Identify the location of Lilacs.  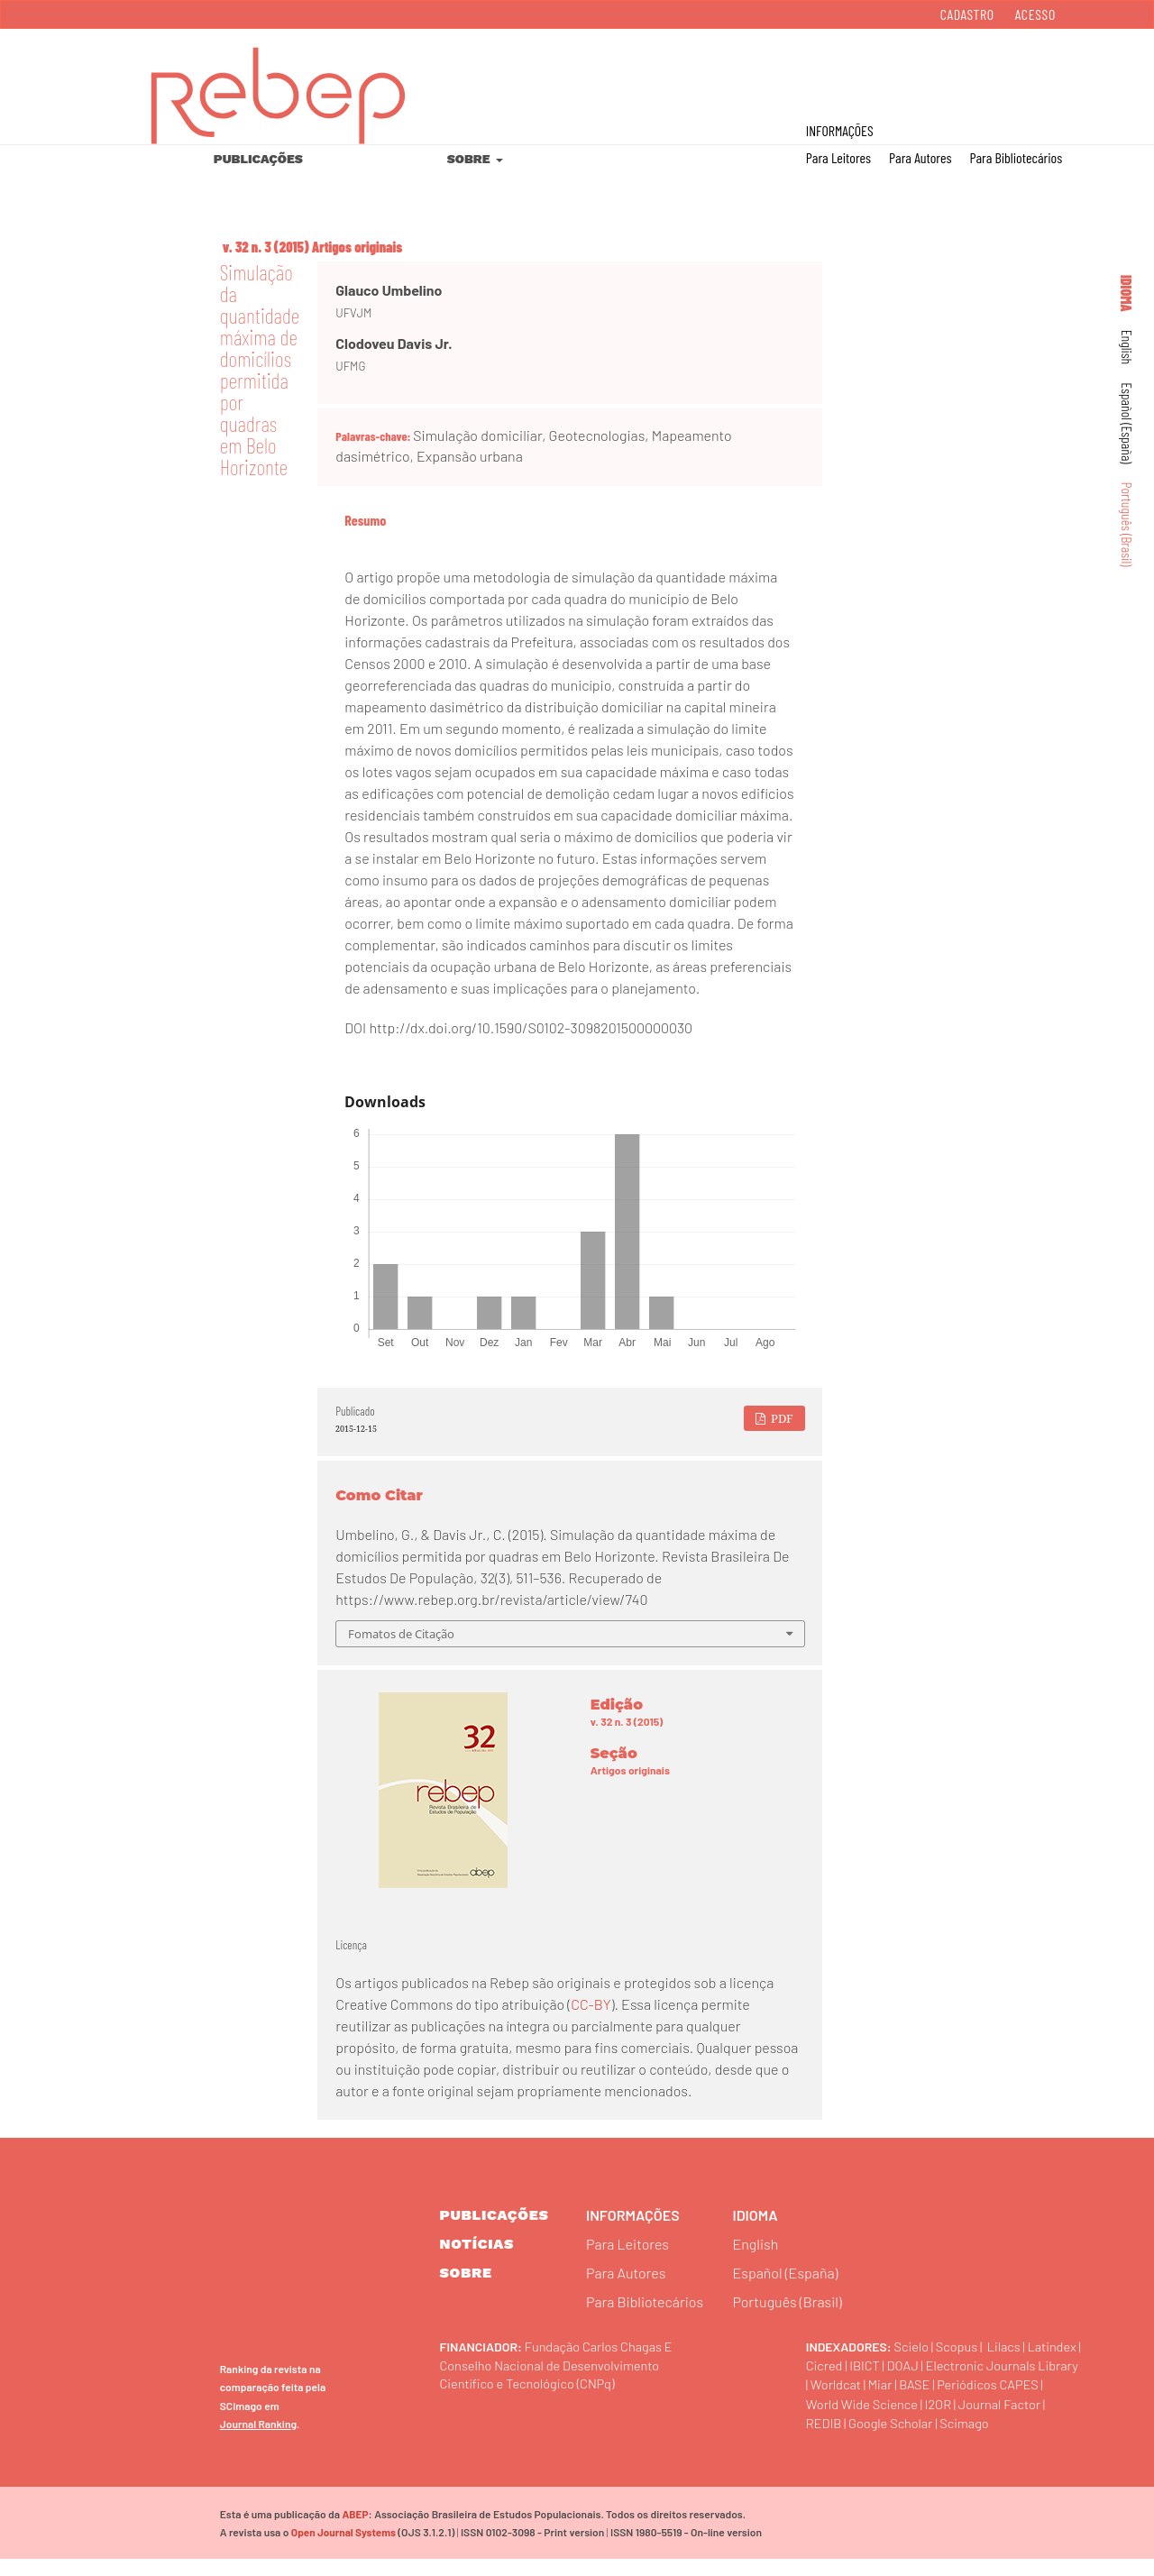
(1012, 2342).